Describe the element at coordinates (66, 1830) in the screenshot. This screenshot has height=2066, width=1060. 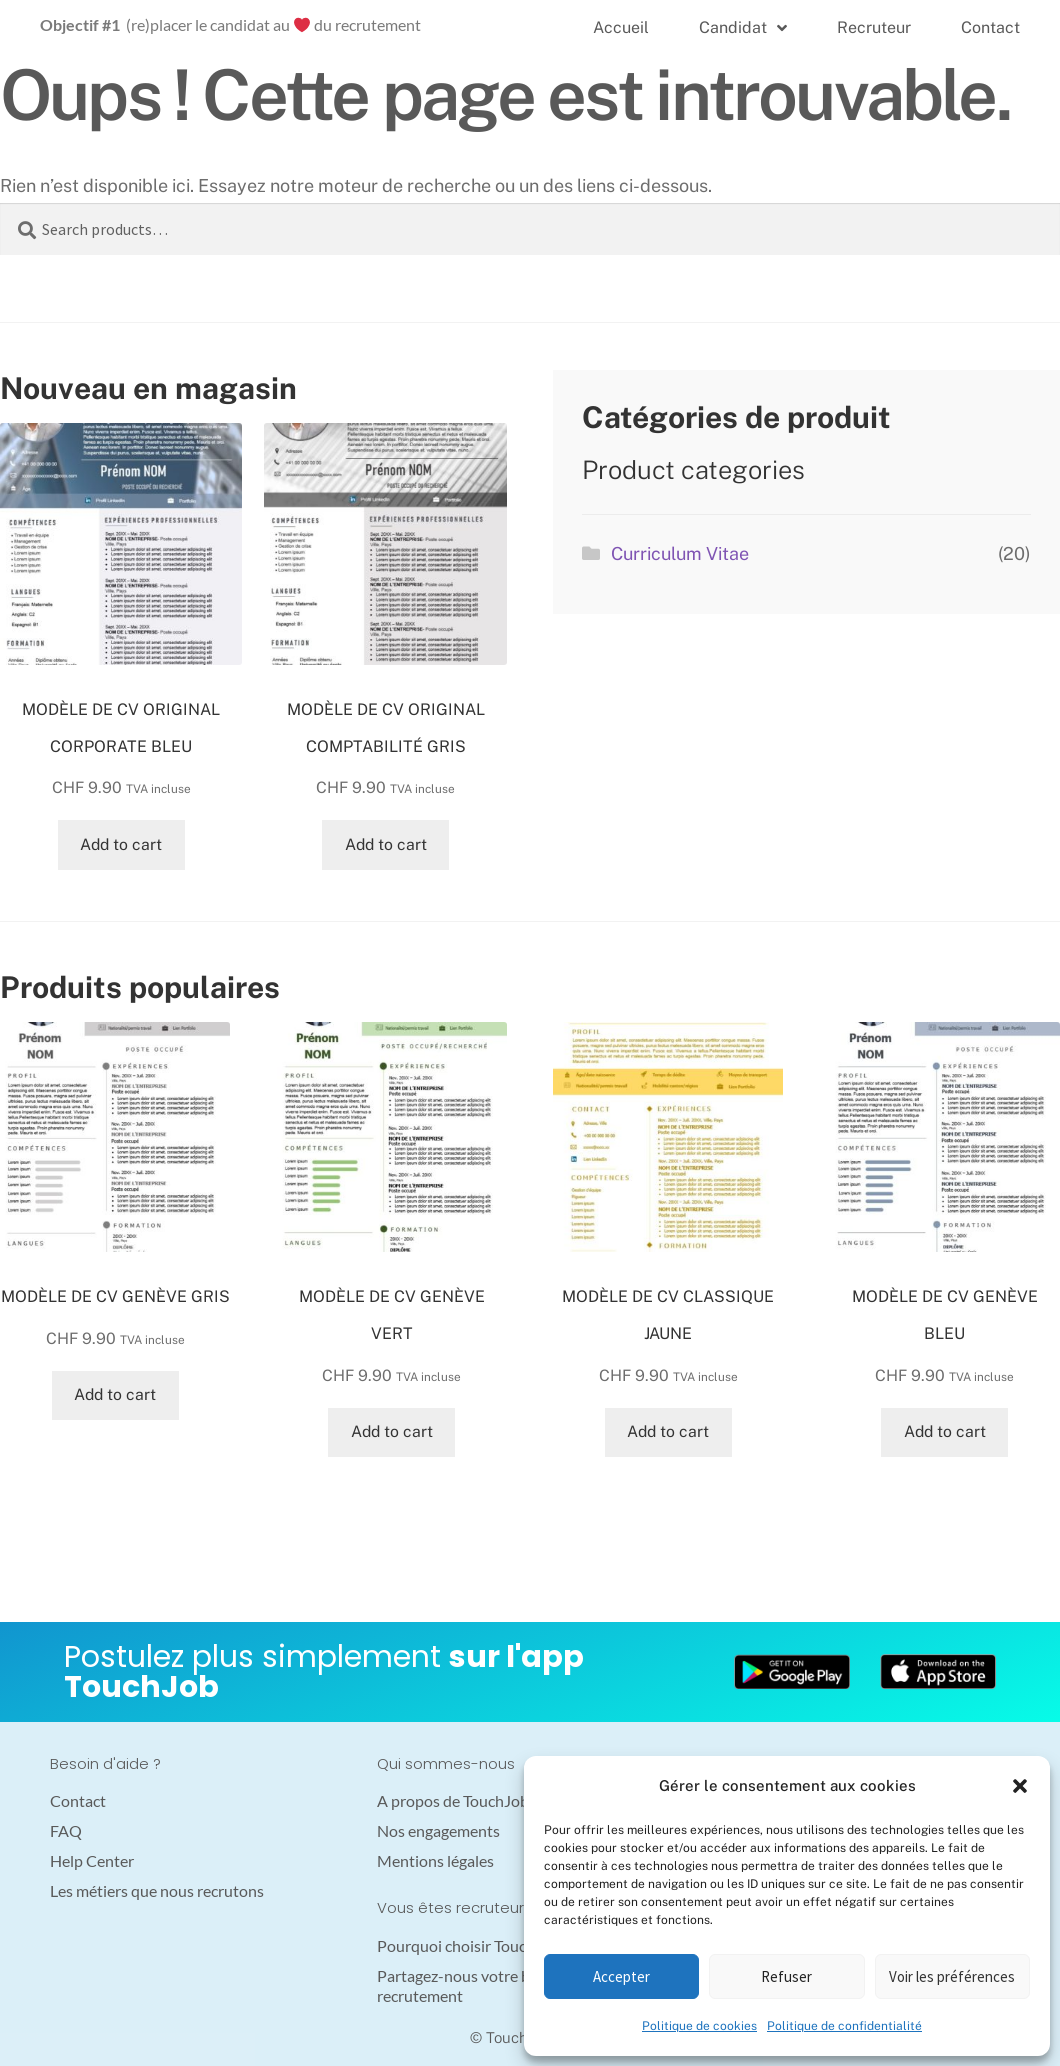
I see `FAQ` at that location.